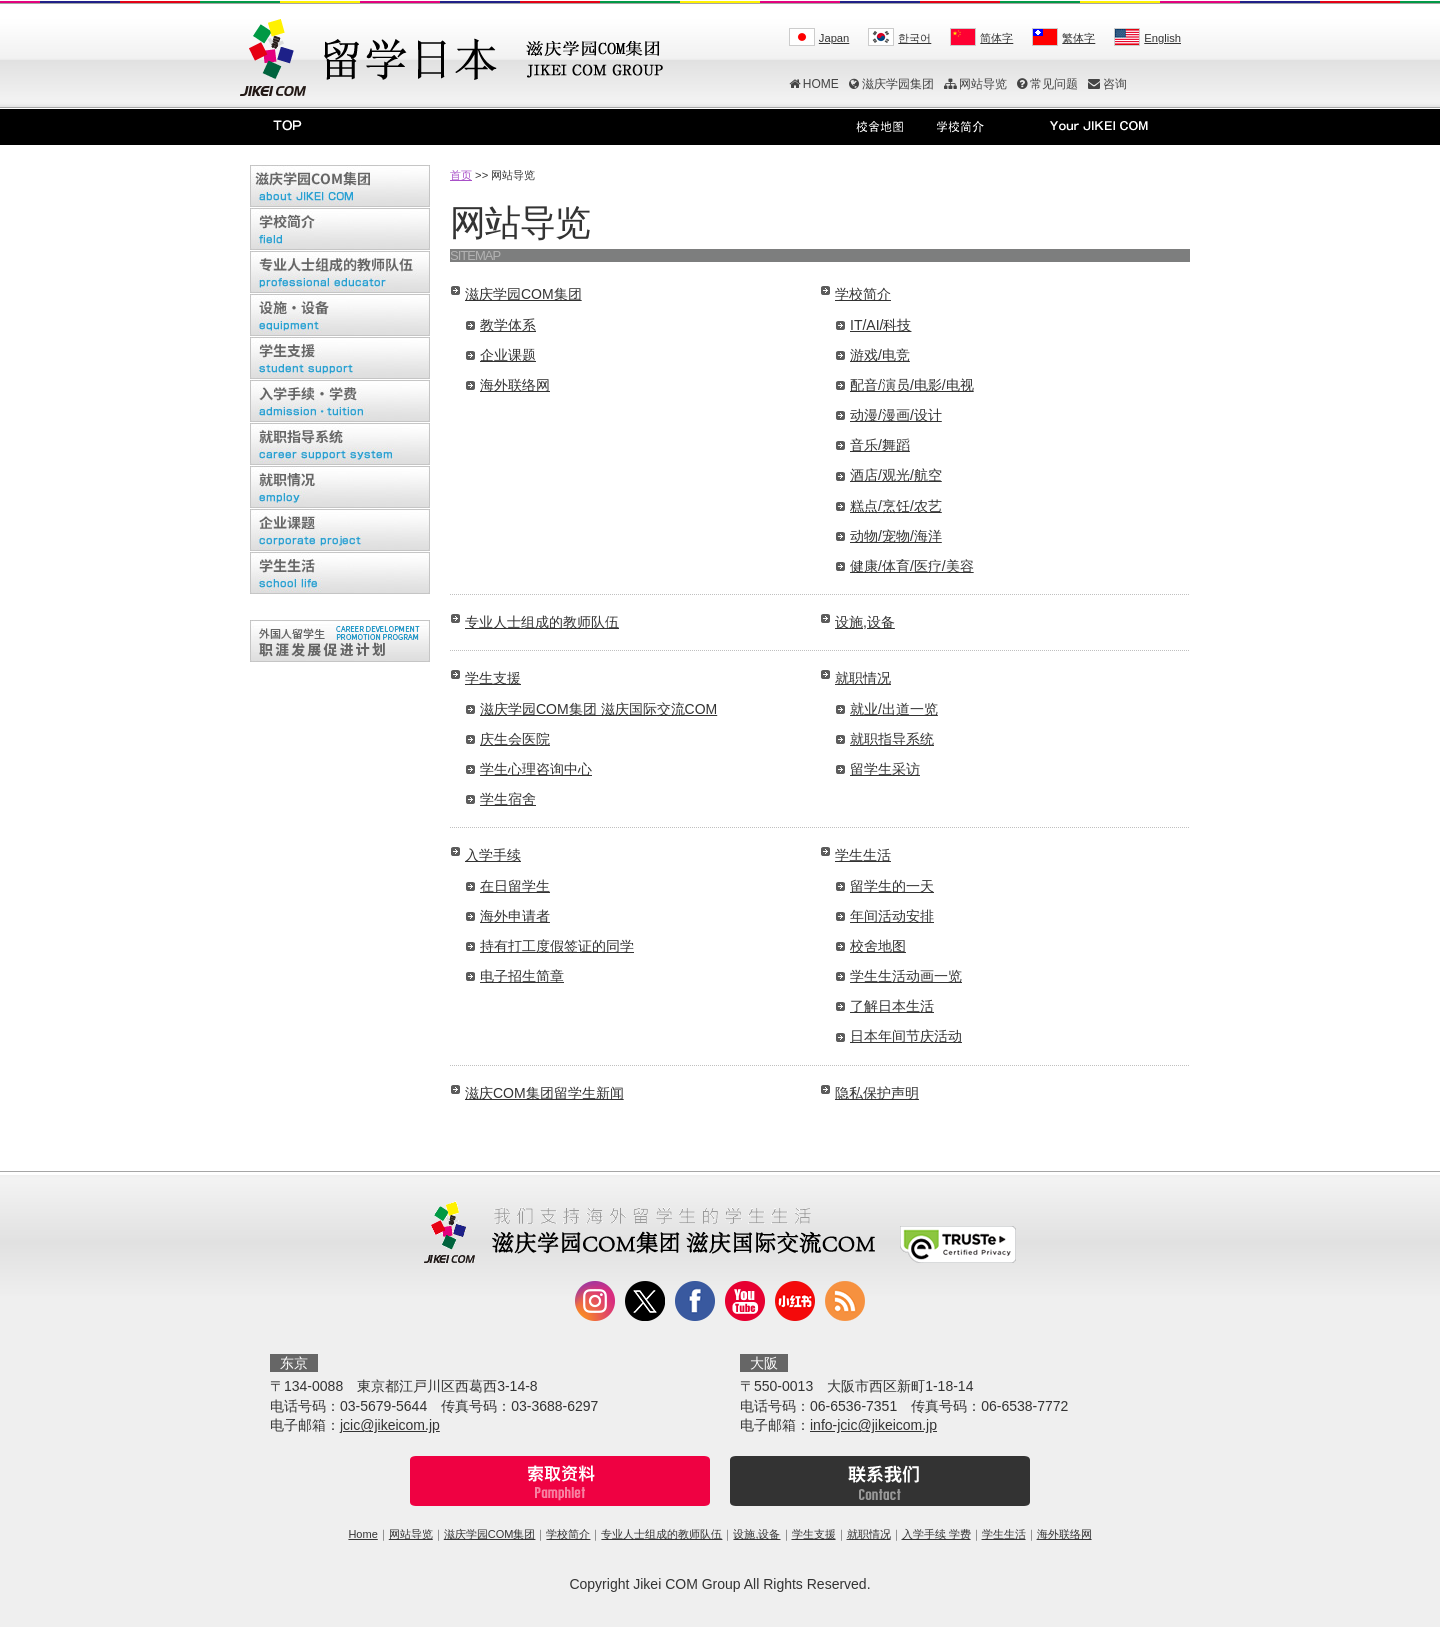 The height and width of the screenshot is (1627, 1440). What do you see at coordinates (542, 622) in the screenshot?
I see `专业人士组成的教师队伍` at bounding box center [542, 622].